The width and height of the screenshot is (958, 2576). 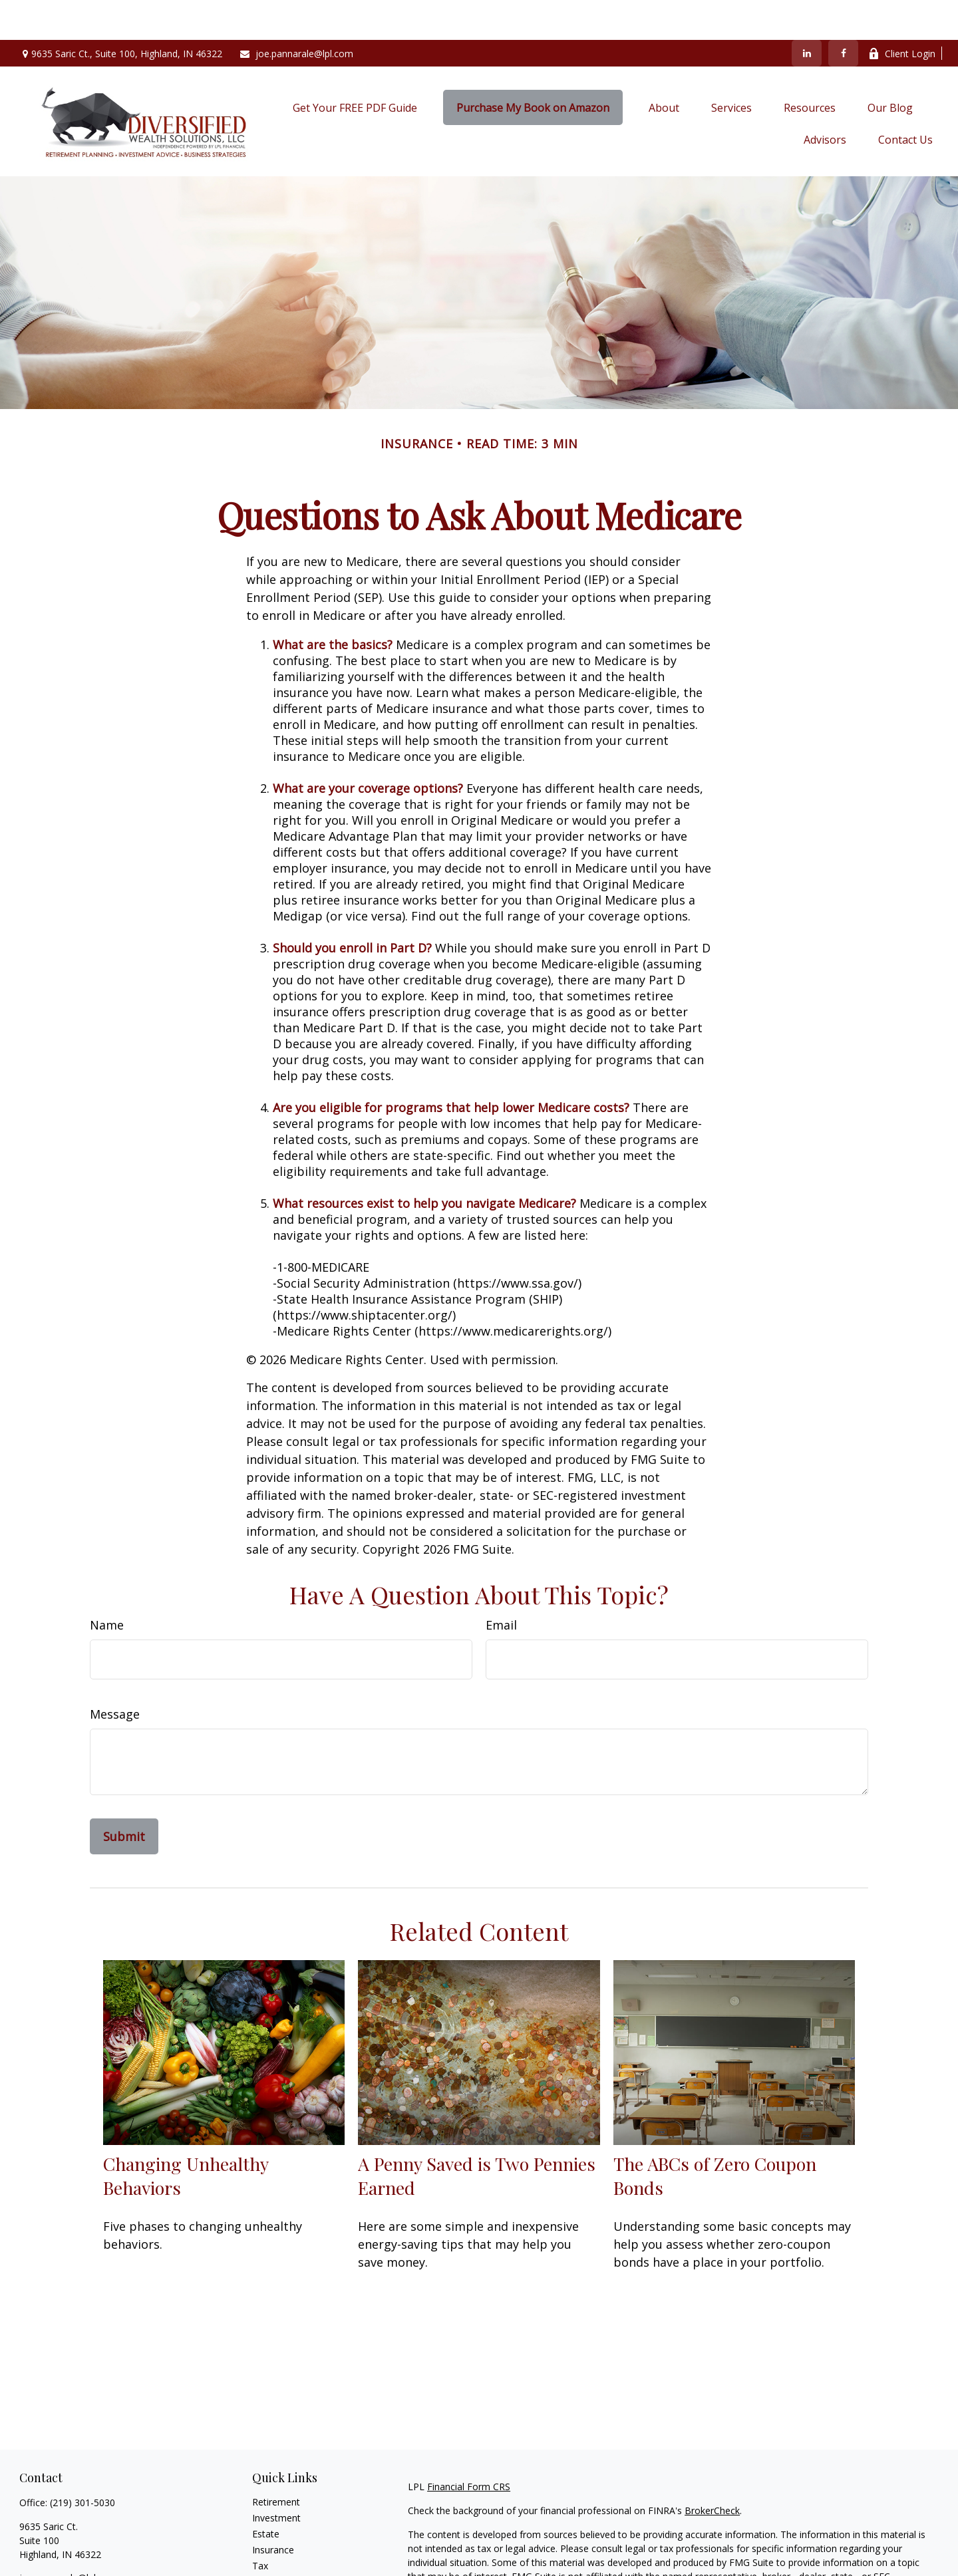 What do you see at coordinates (843, 13) in the screenshot?
I see `[Facebook]` at bounding box center [843, 13].